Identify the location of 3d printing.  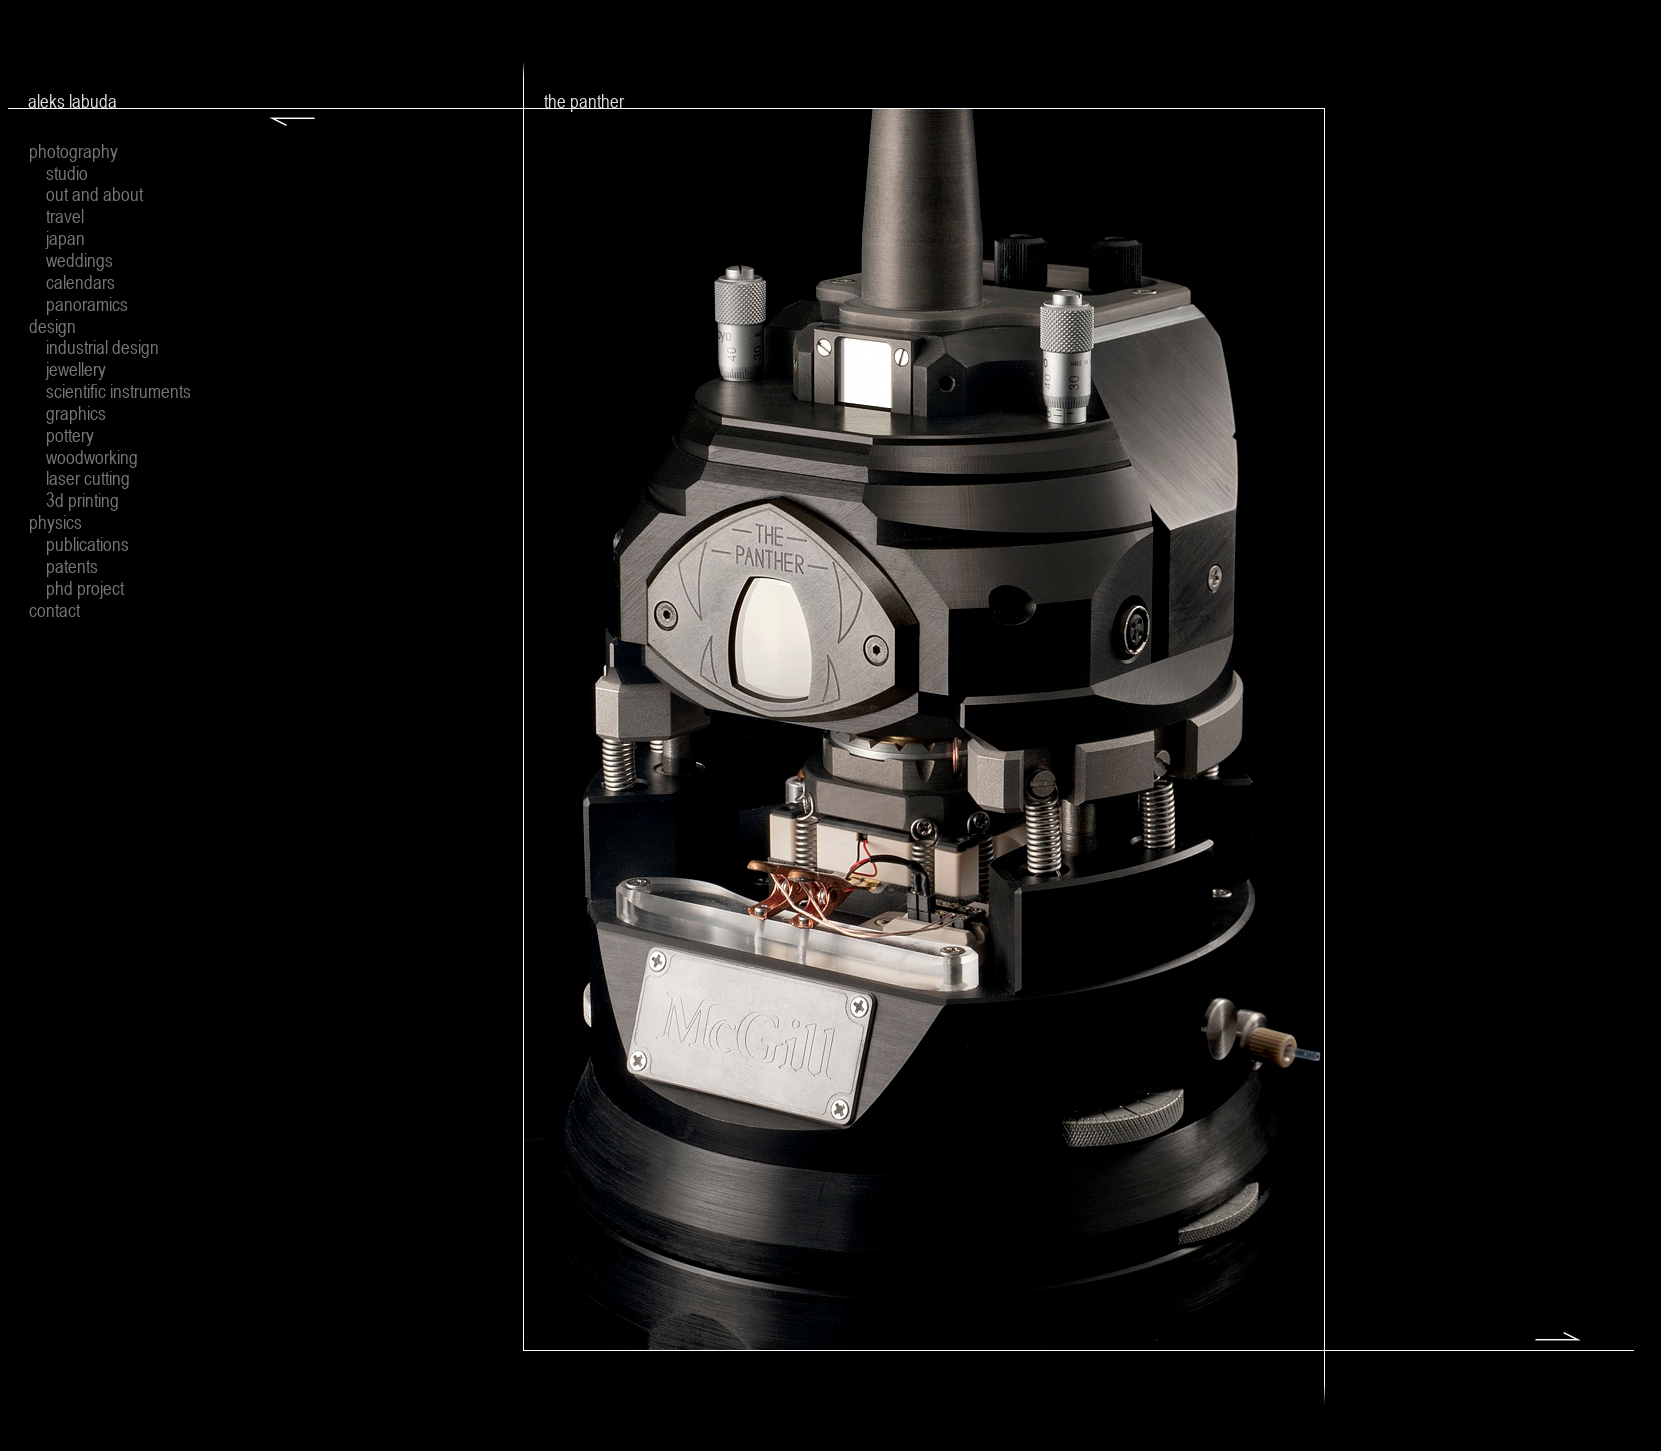
(82, 500).